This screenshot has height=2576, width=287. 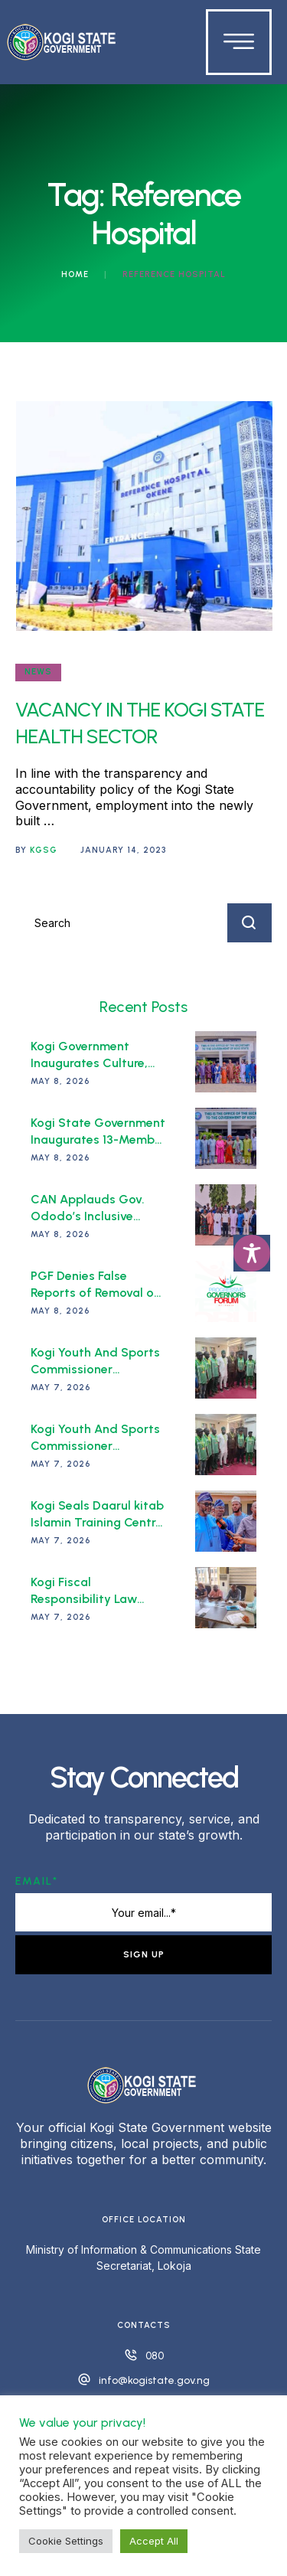 What do you see at coordinates (43, 850) in the screenshot?
I see `[Link to the author page for the KGSG]` at bounding box center [43, 850].